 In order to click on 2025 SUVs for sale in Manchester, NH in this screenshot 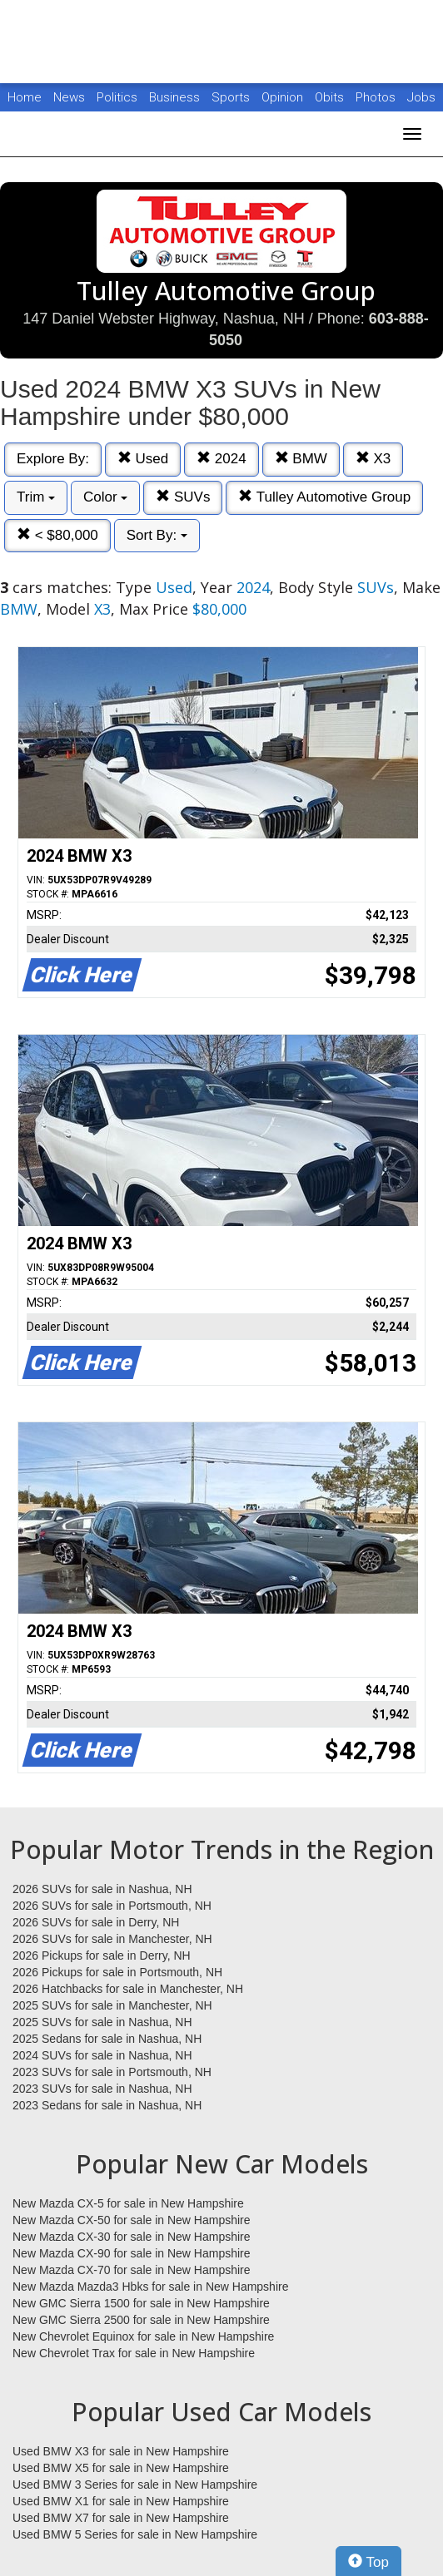, I will do `click(112, 2005)`.